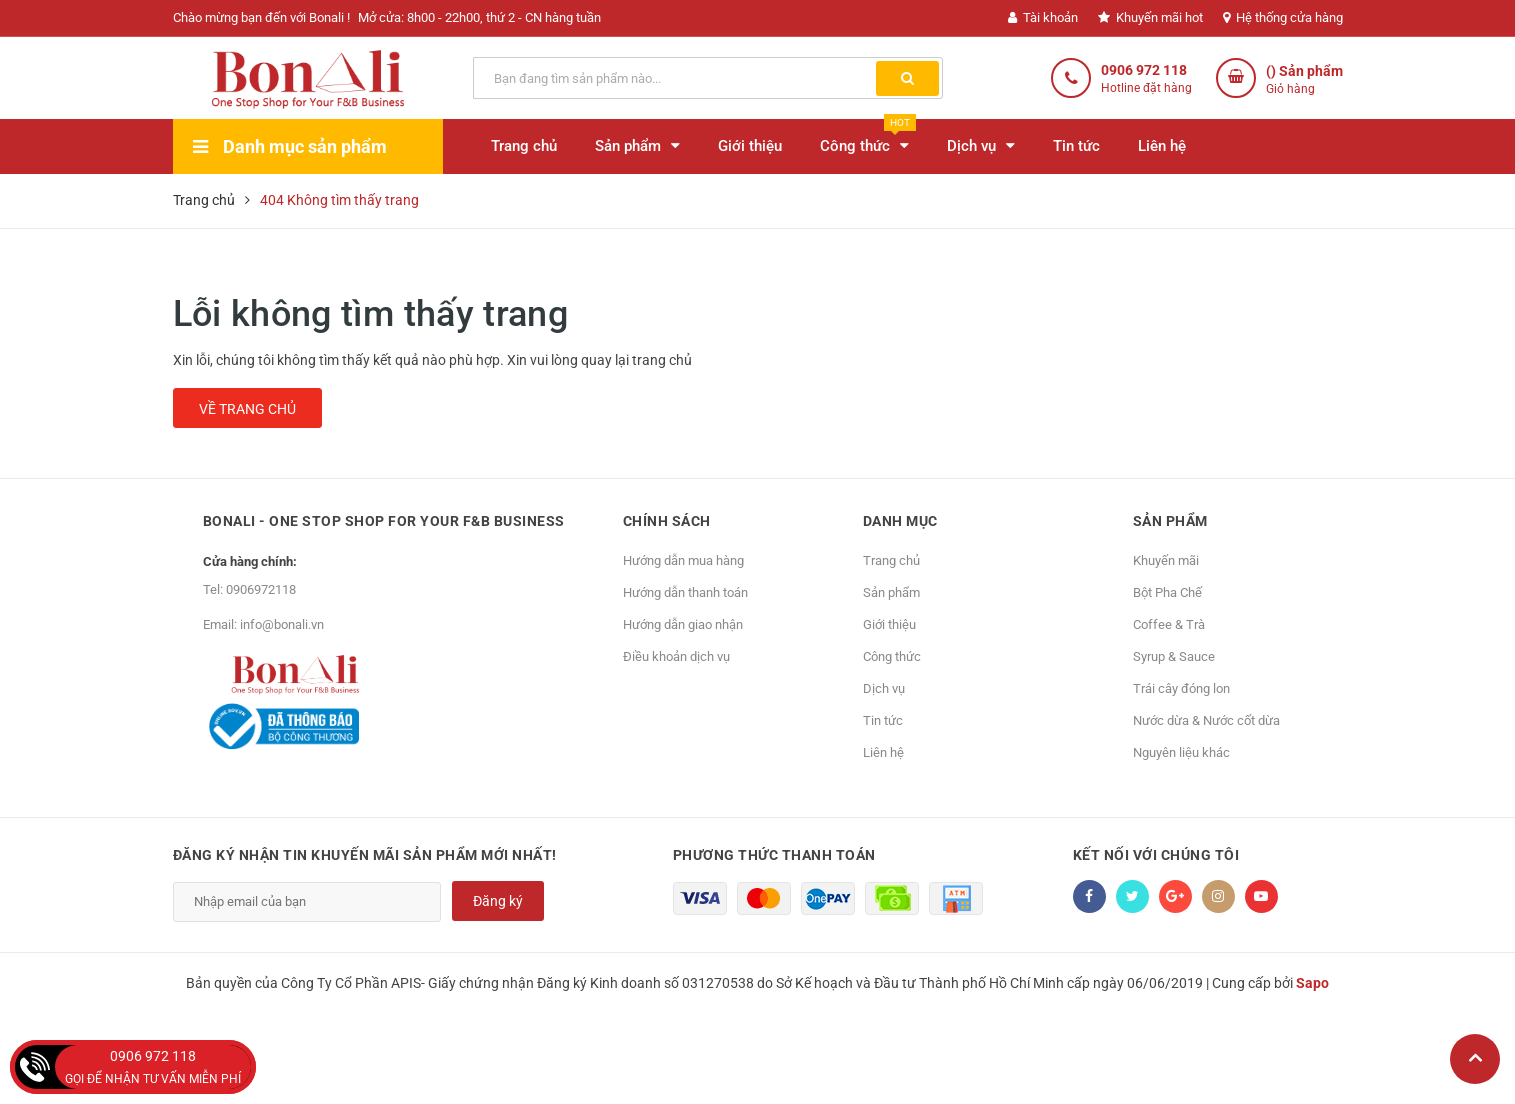 This screenshot has height=1104, width=1515. What do you see at coordinates (884, 688) in the screenshot?
I see `Dịch vụ` at bounding box center [884, 688].